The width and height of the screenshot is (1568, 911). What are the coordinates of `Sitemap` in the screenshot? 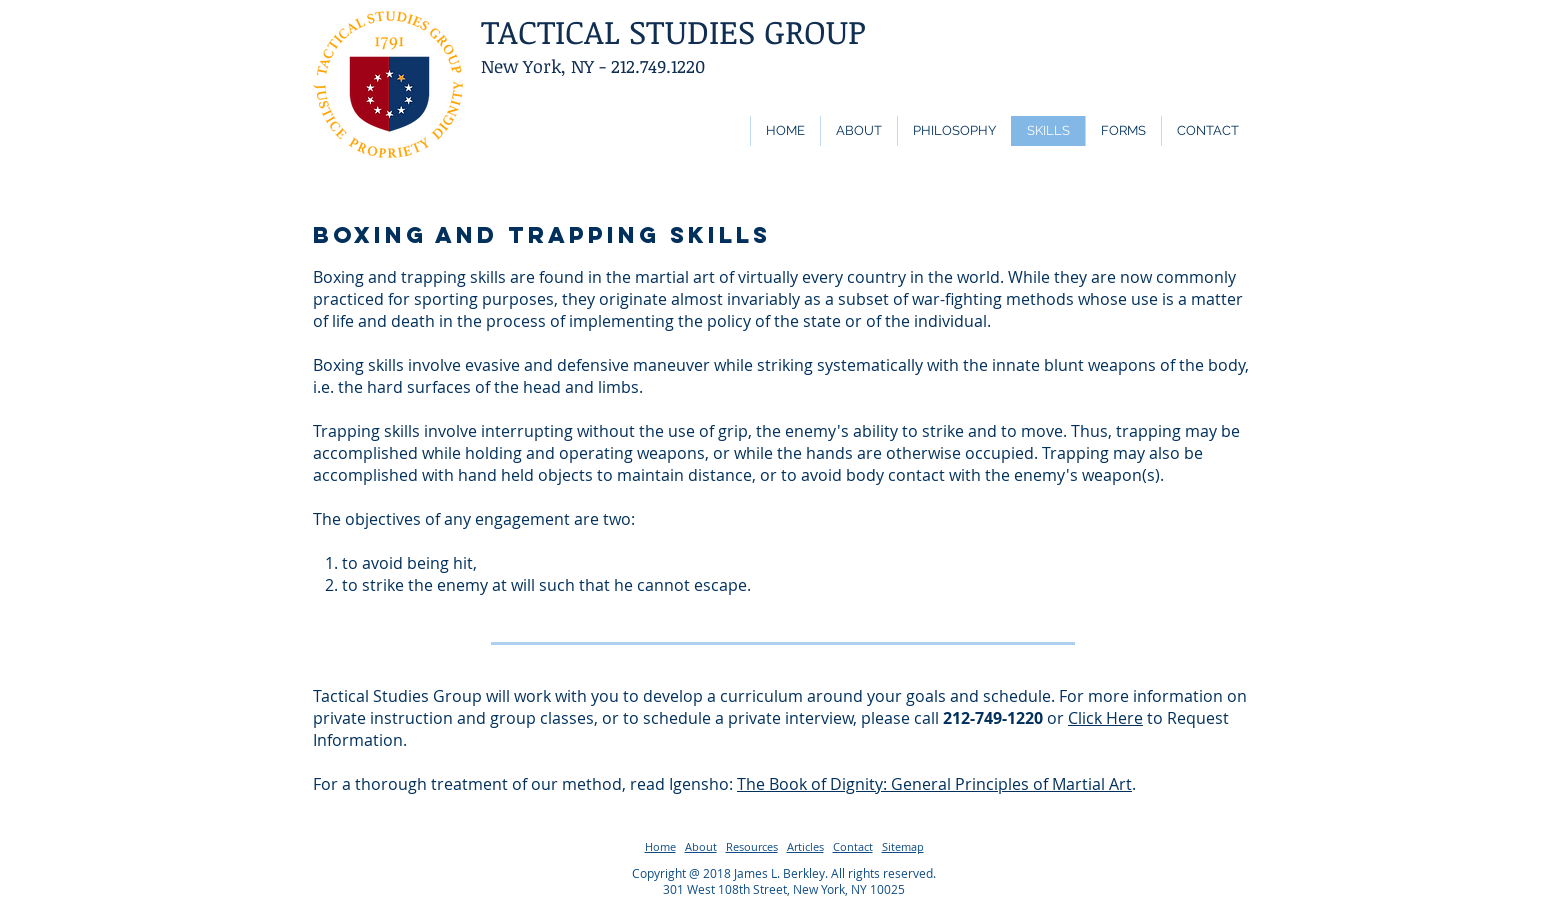 It's located at (903, 846).